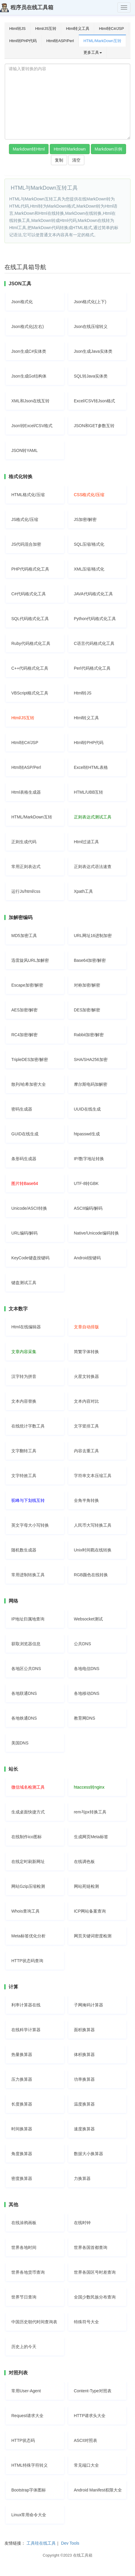  Describe the element at coordinates (30, 643) in the screenshot. I see `Ruby代码格式化工具` at that location.